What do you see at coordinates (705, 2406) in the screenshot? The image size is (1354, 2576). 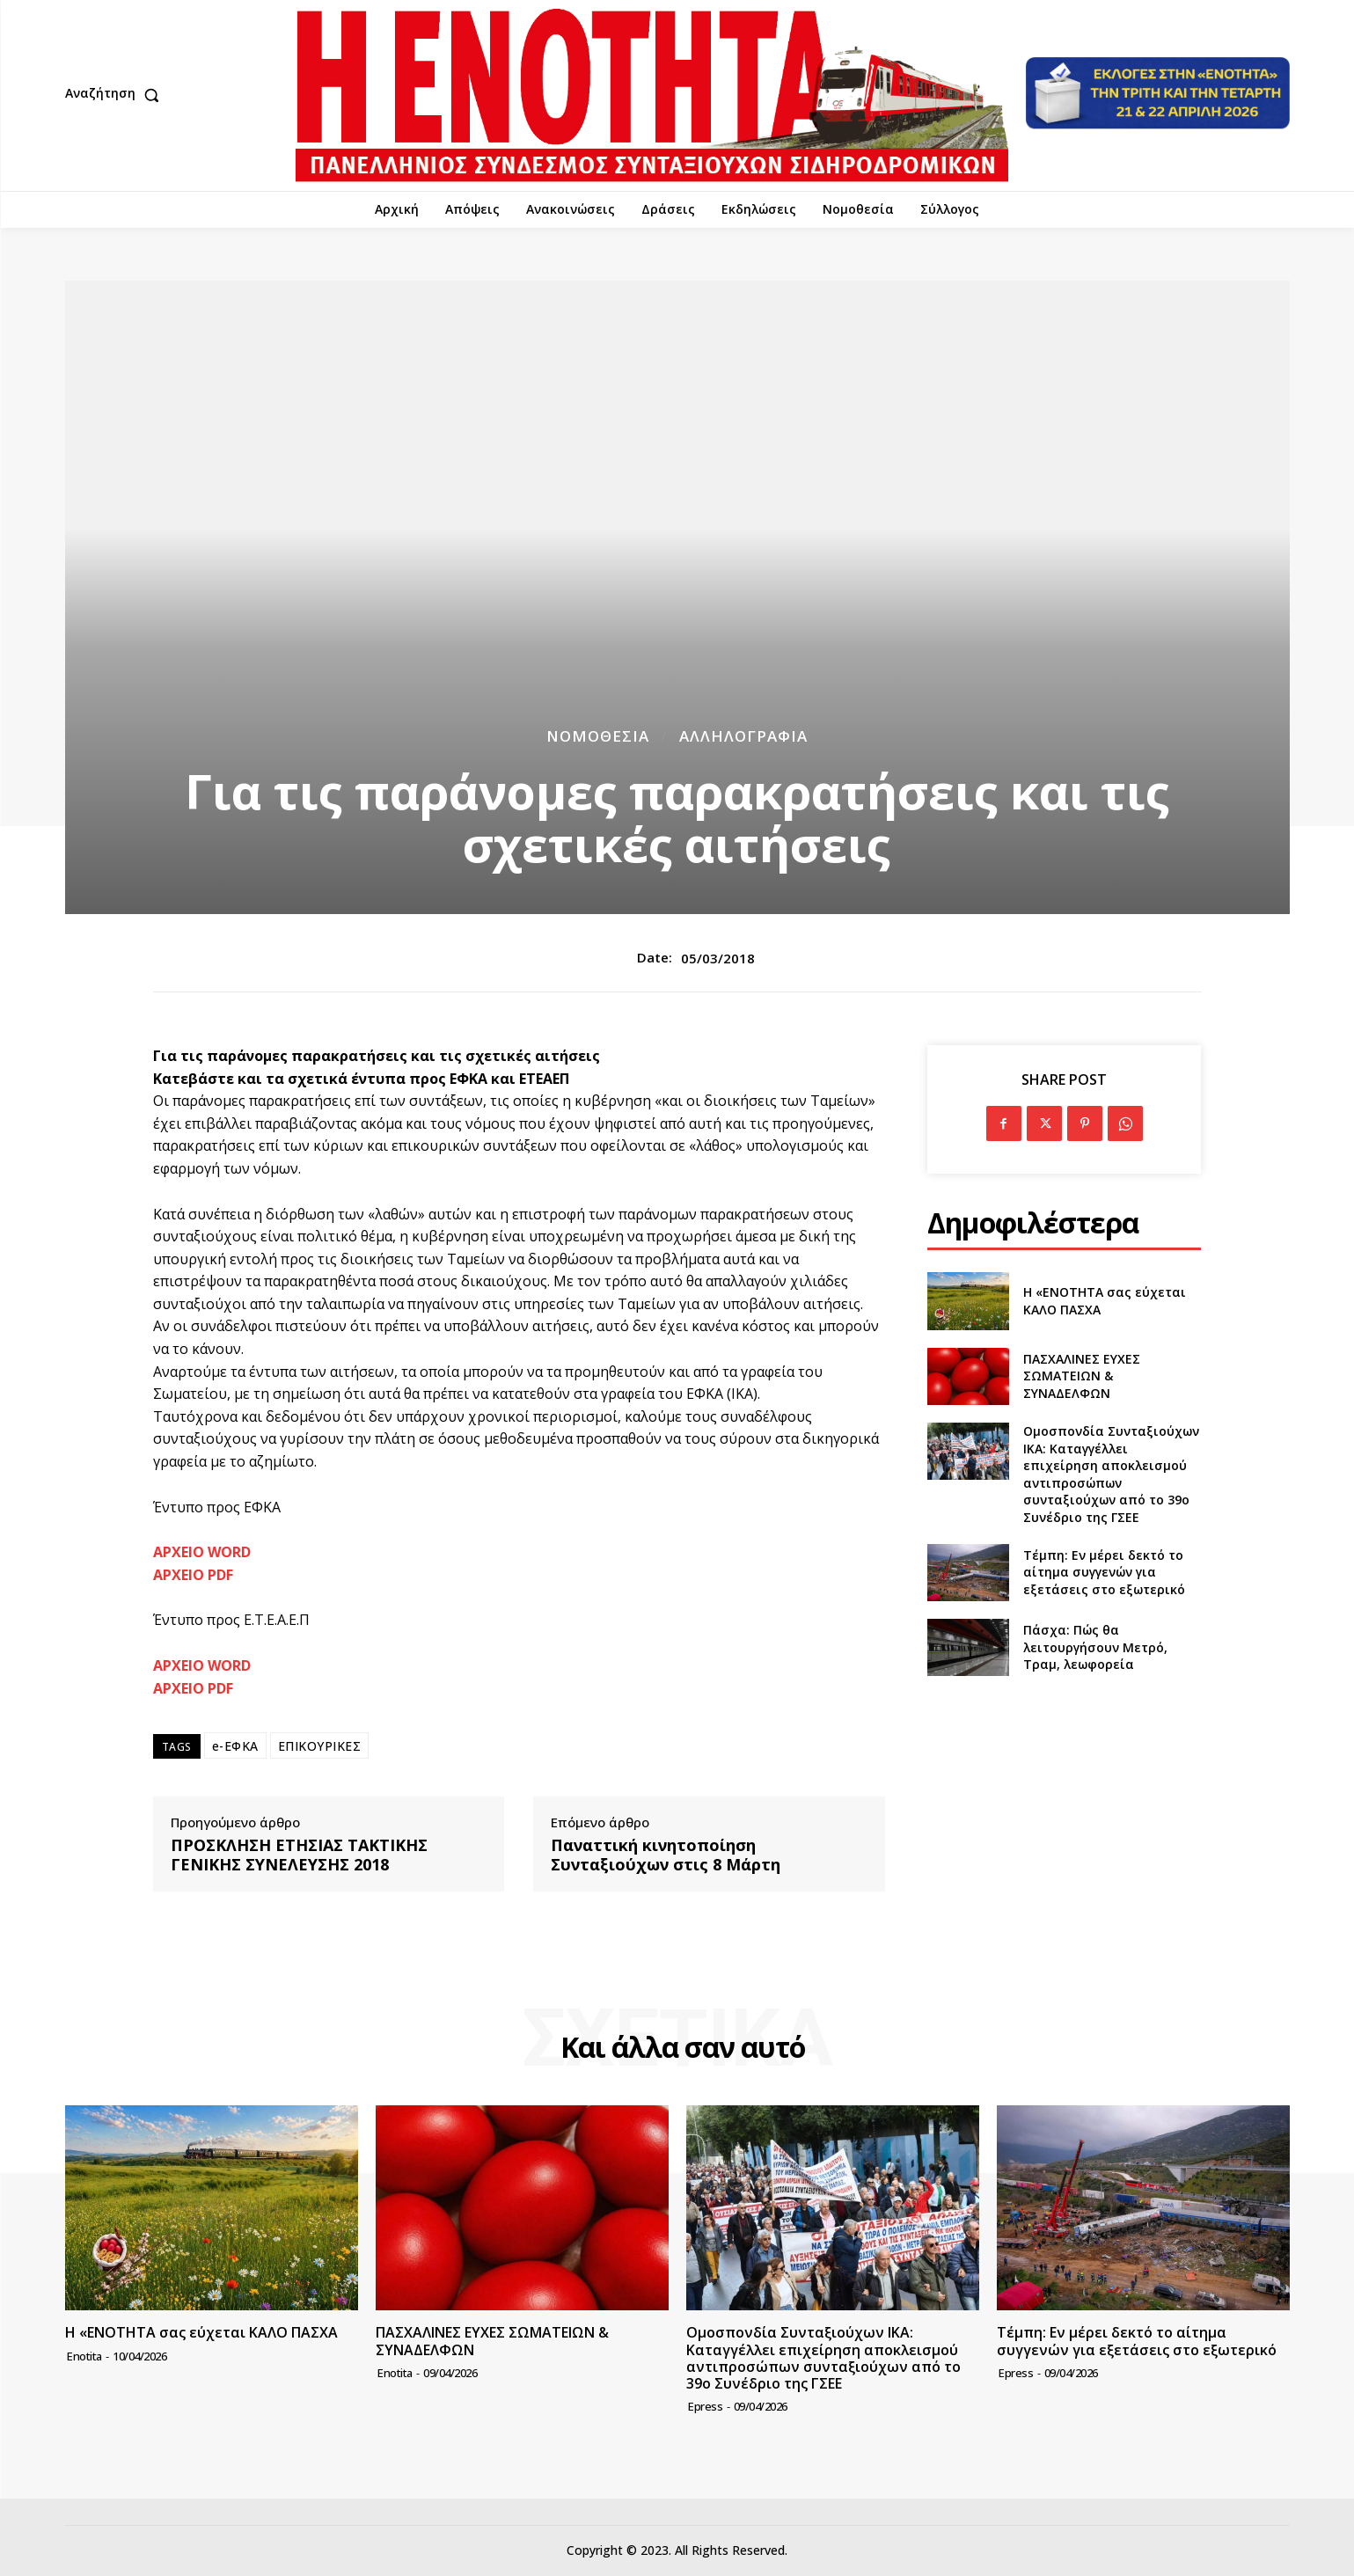 I see `epress` at bounding box center [705, 2406].